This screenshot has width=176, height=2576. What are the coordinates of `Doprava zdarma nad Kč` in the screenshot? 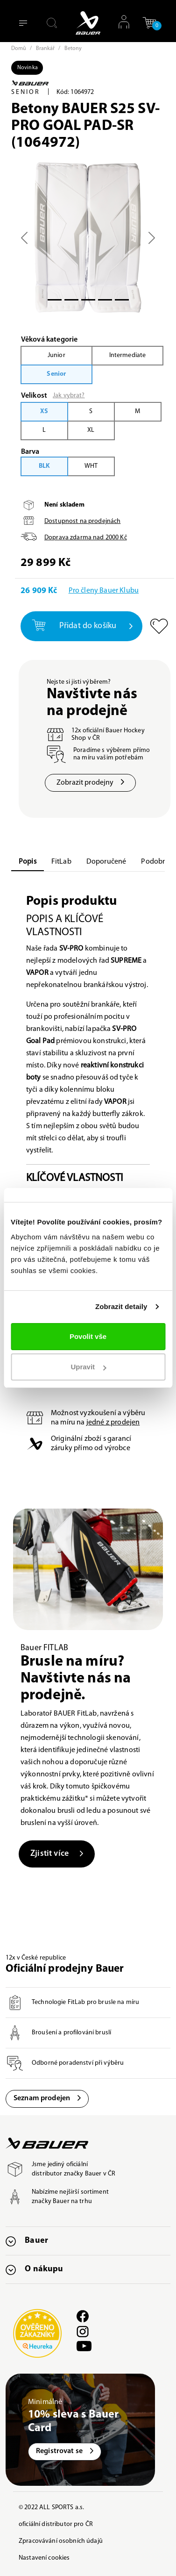 It's located at (85, 537).